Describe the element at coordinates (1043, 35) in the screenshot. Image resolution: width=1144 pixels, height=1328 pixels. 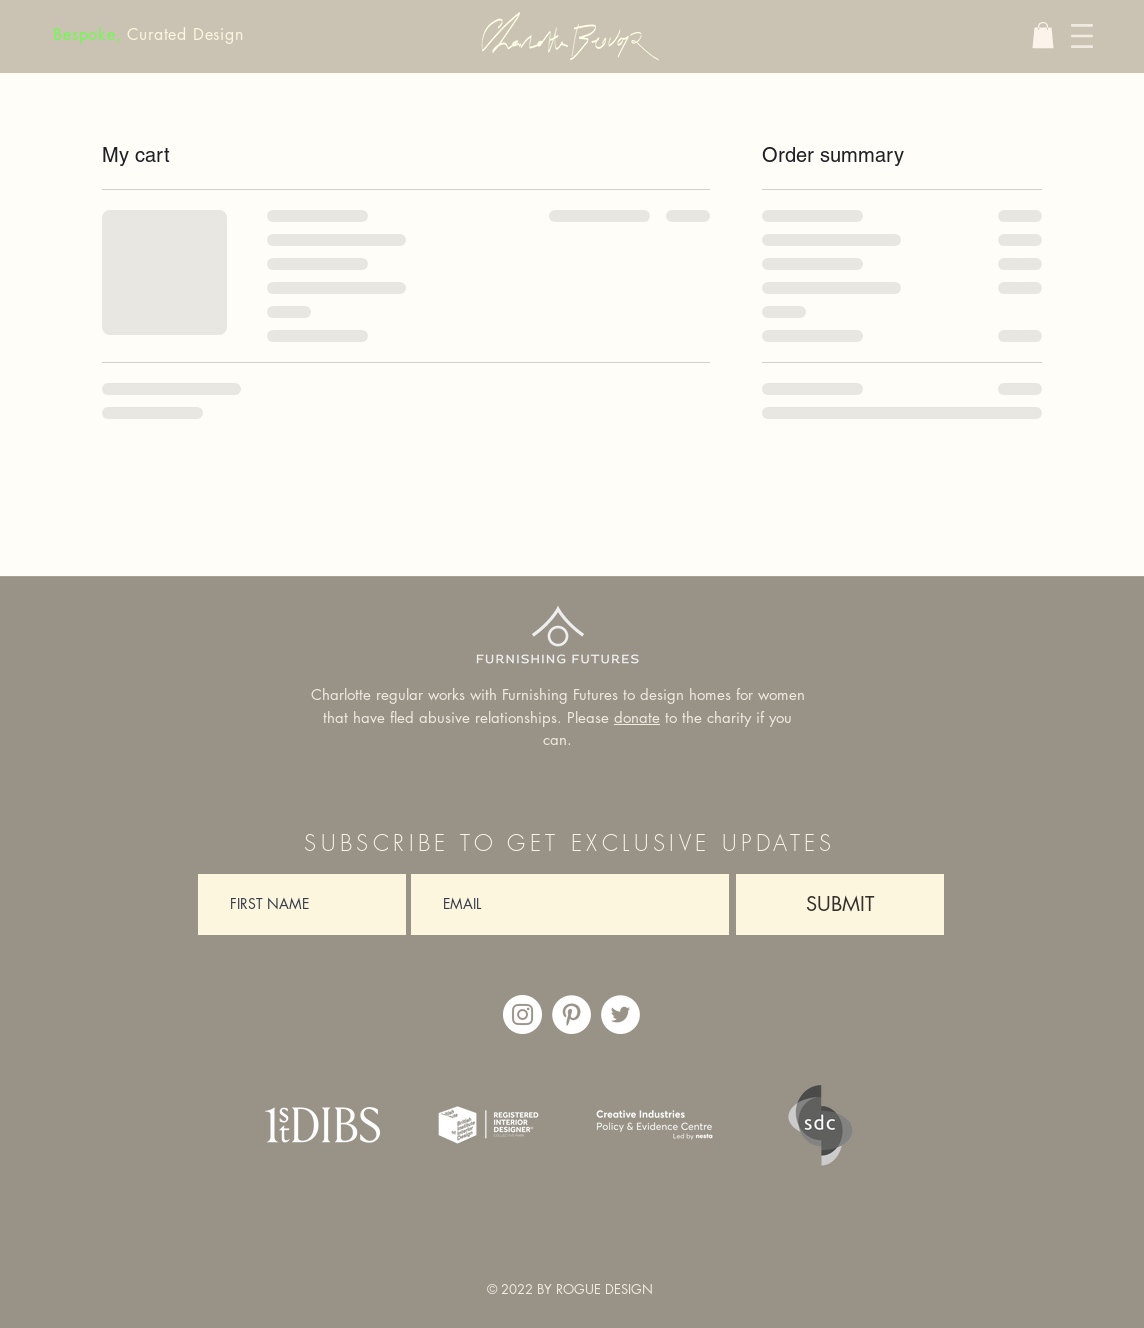
I see `[button]` at that location.